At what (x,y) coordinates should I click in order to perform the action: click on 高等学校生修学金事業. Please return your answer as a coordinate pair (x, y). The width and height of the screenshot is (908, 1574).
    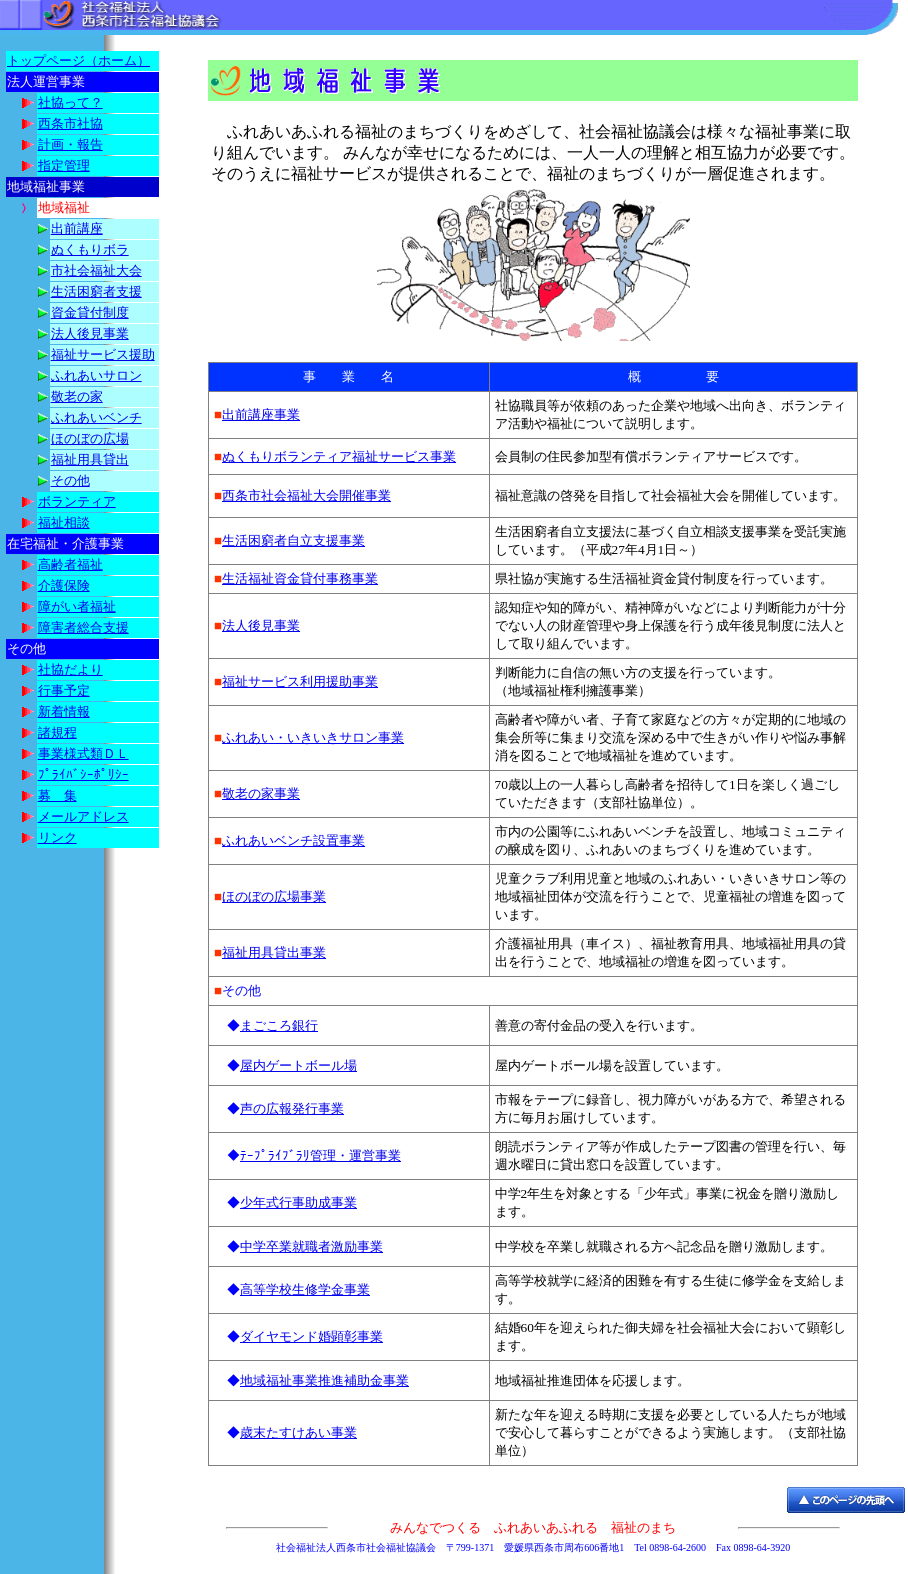
    Looking at the image, I should click on (305, 1289).